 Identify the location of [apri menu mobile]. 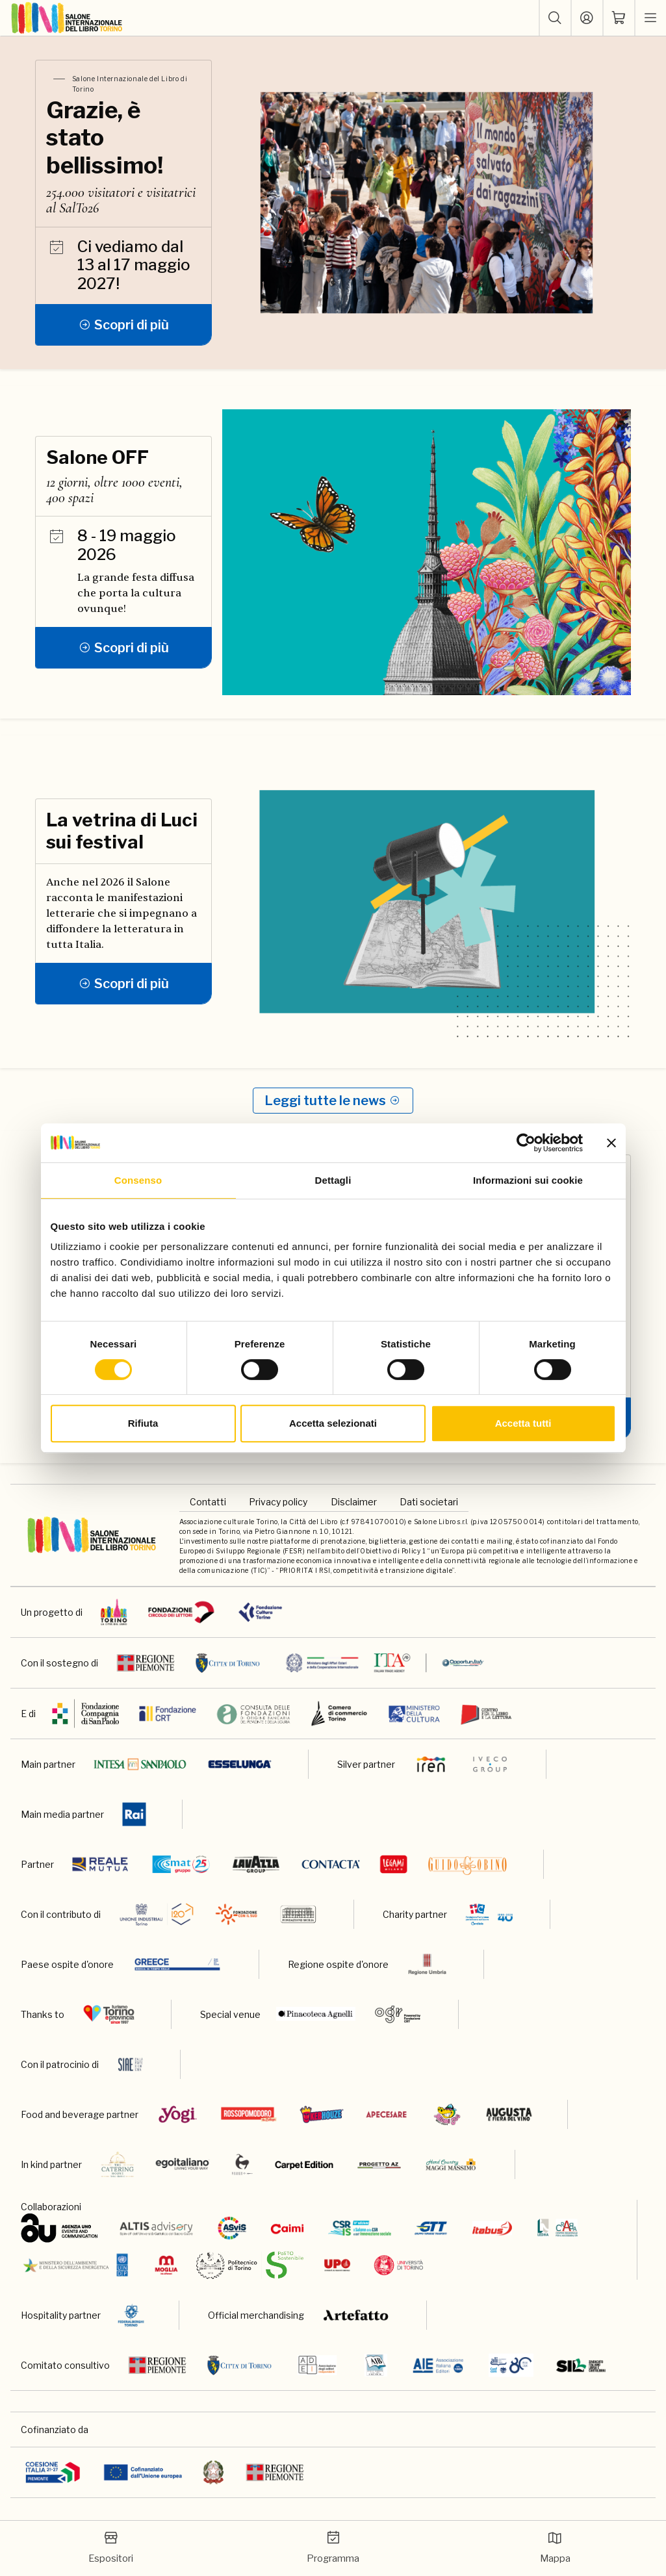
(650, 18).